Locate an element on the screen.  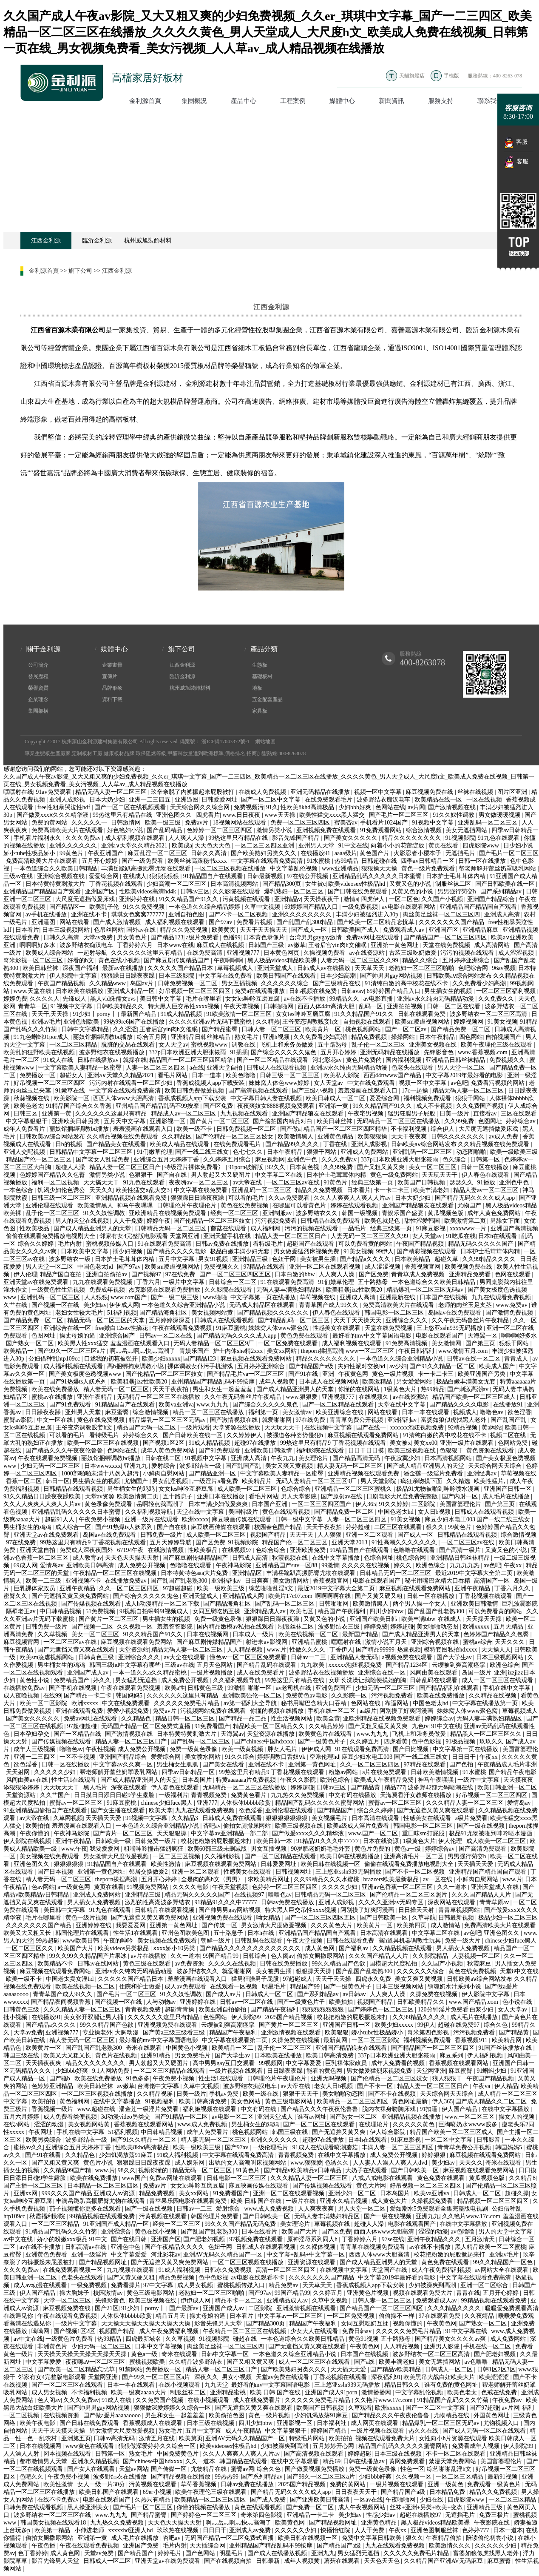
aa级片 is located at coordinates (368, 1711).